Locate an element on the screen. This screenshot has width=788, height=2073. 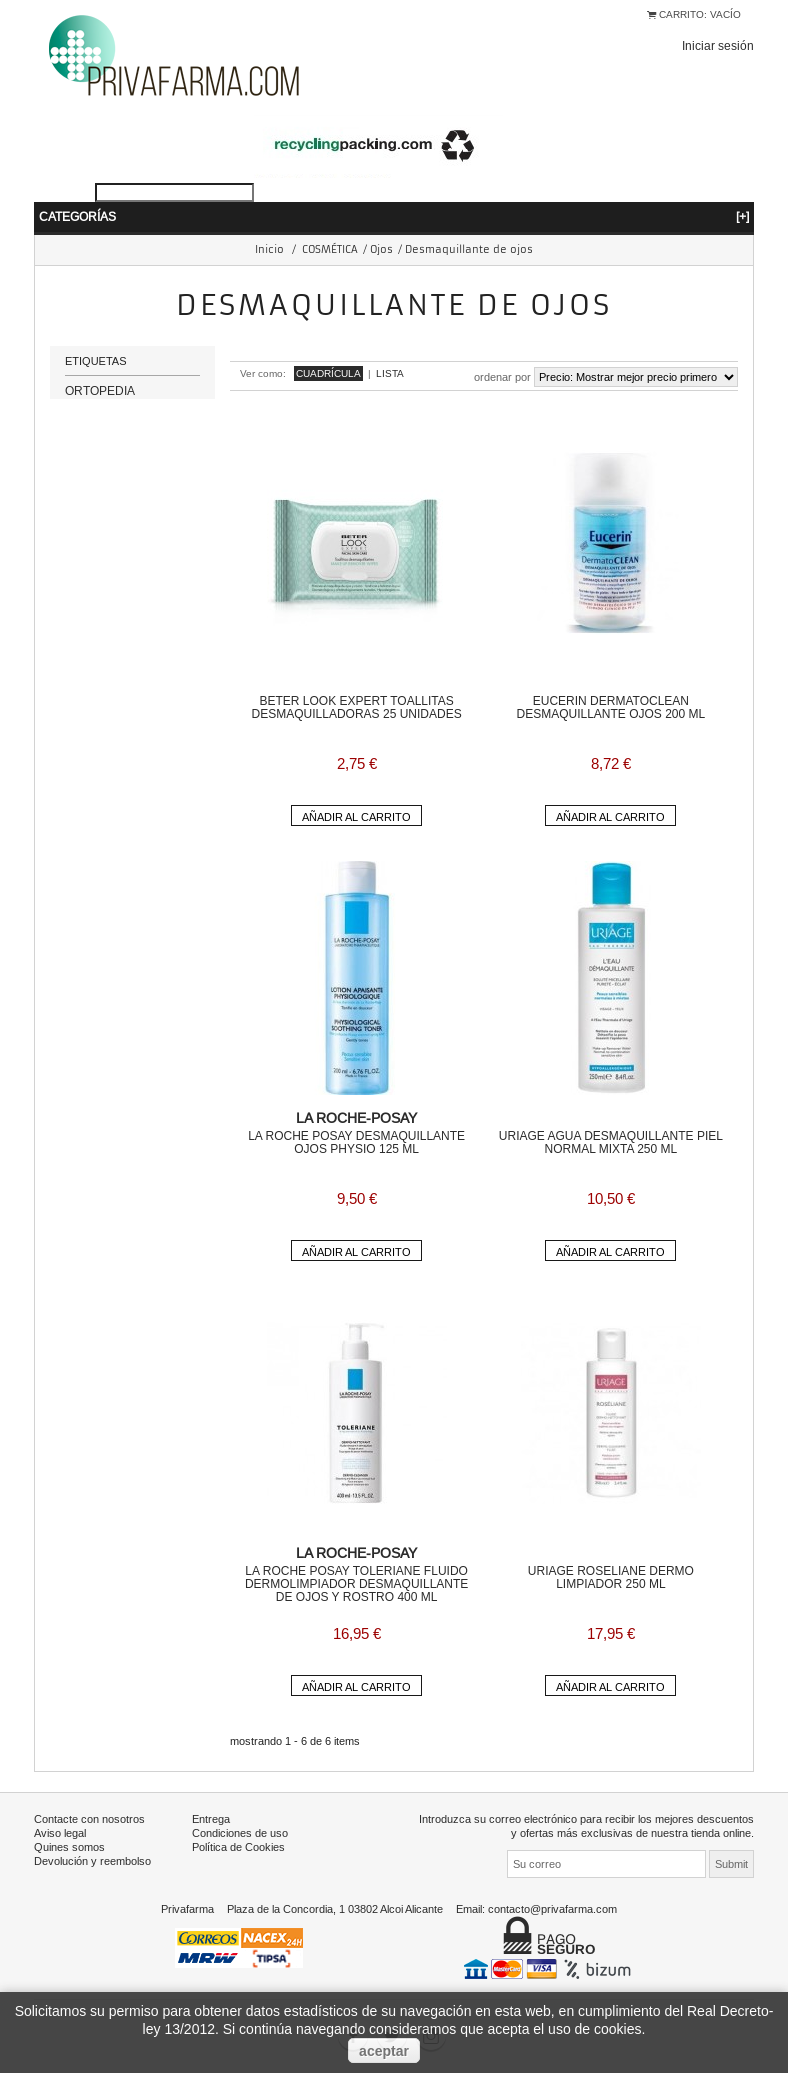
Condiciones de uso is located at coordinates (240, 1833).